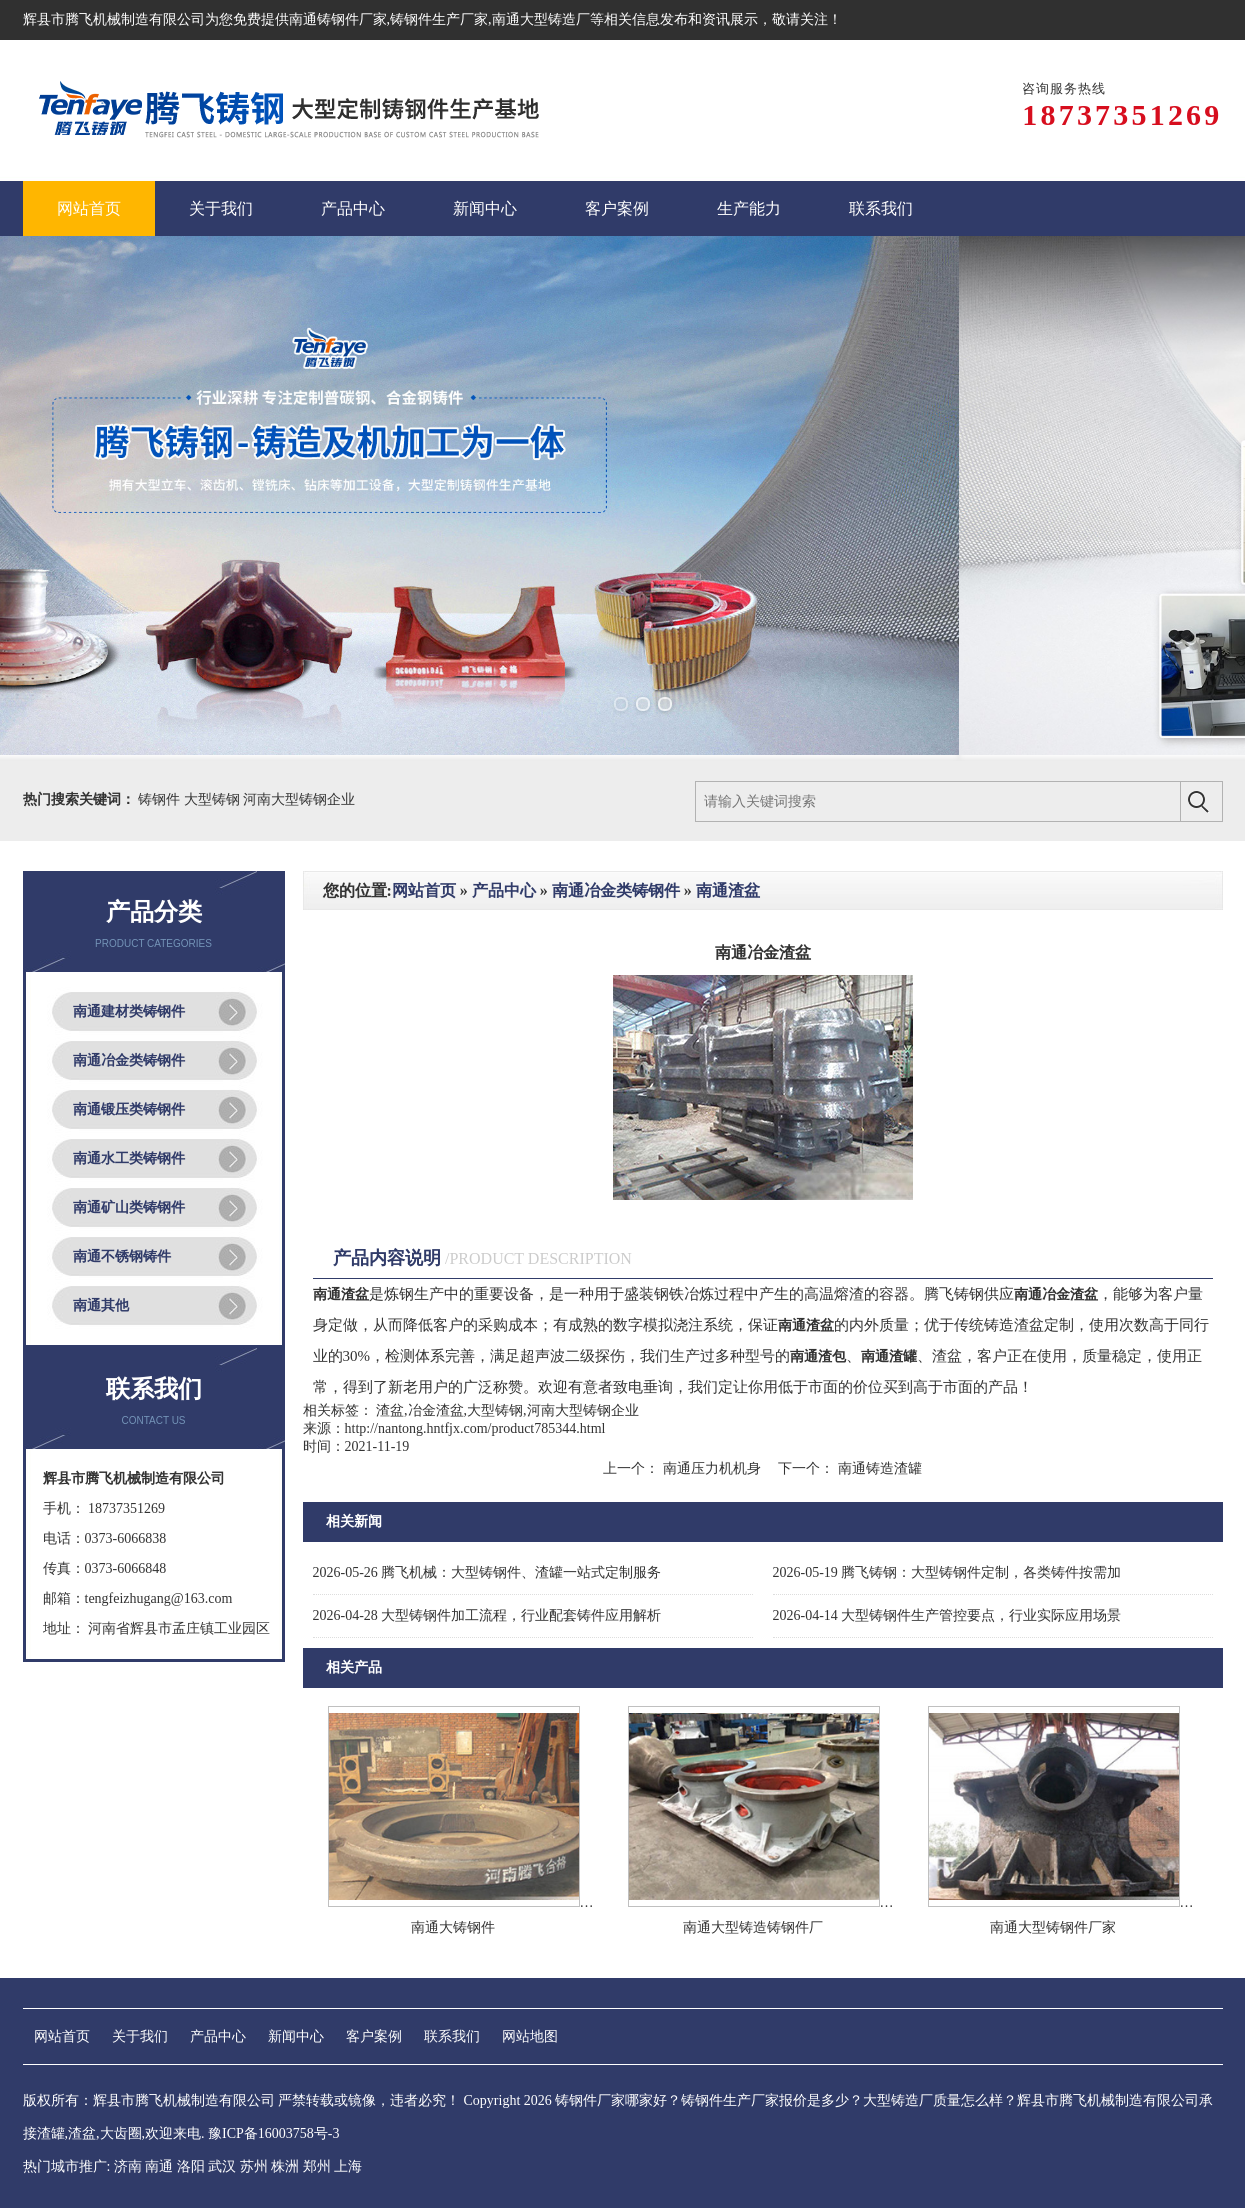 The image size is (1245, 2208). What do you see at coordinates (129, 1158) in the screenshot?
I see `南通水工类铸钢件` at bounding box center [129, 1158].